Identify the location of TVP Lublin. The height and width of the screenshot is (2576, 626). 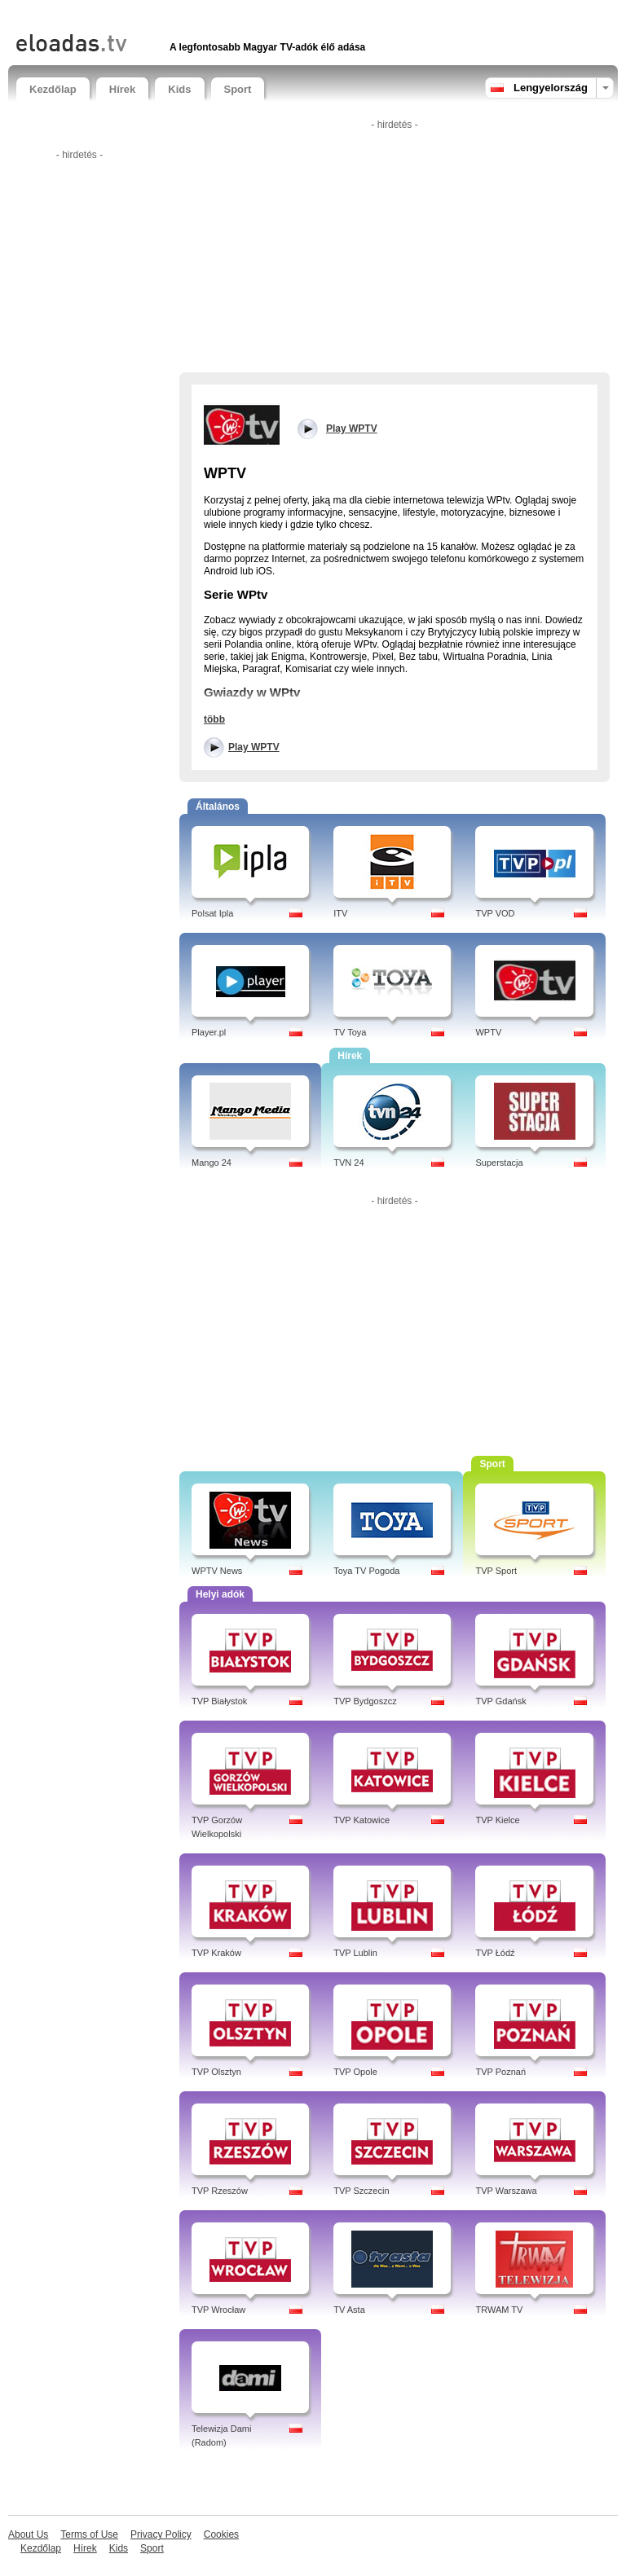
(355, 1953).